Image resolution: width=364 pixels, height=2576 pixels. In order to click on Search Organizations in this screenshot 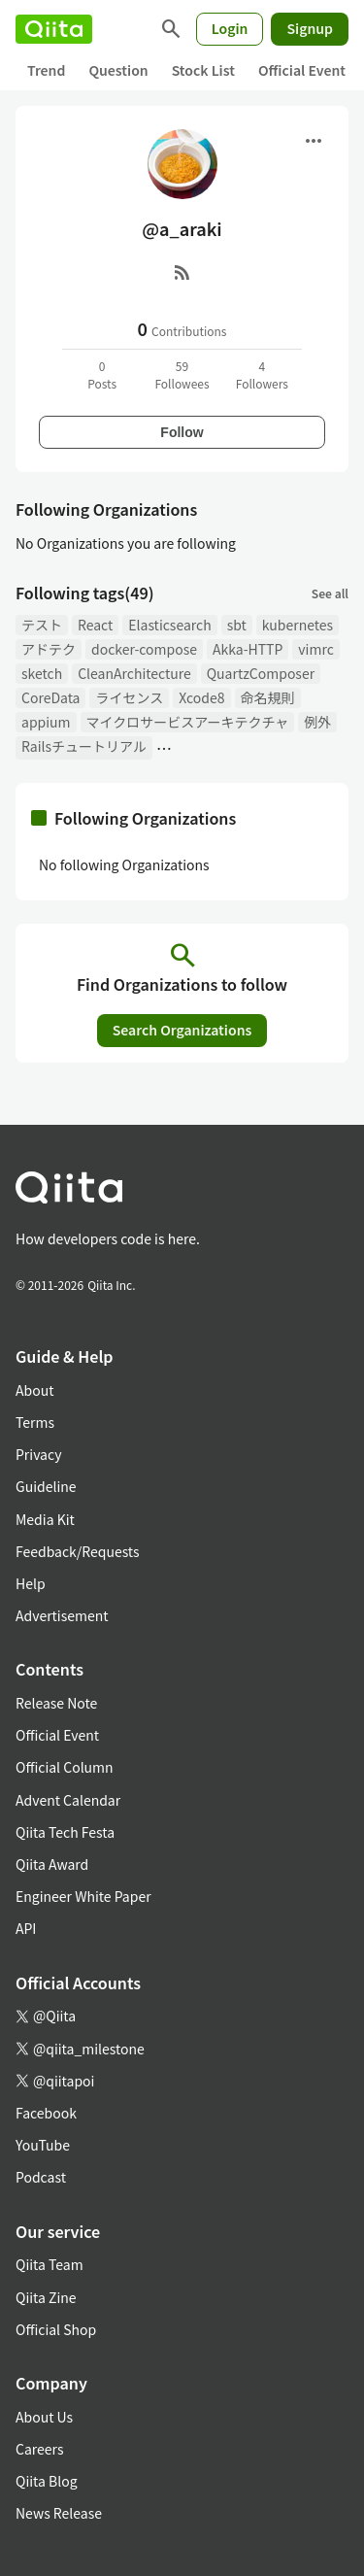, I will do `click(182, 1029)`.